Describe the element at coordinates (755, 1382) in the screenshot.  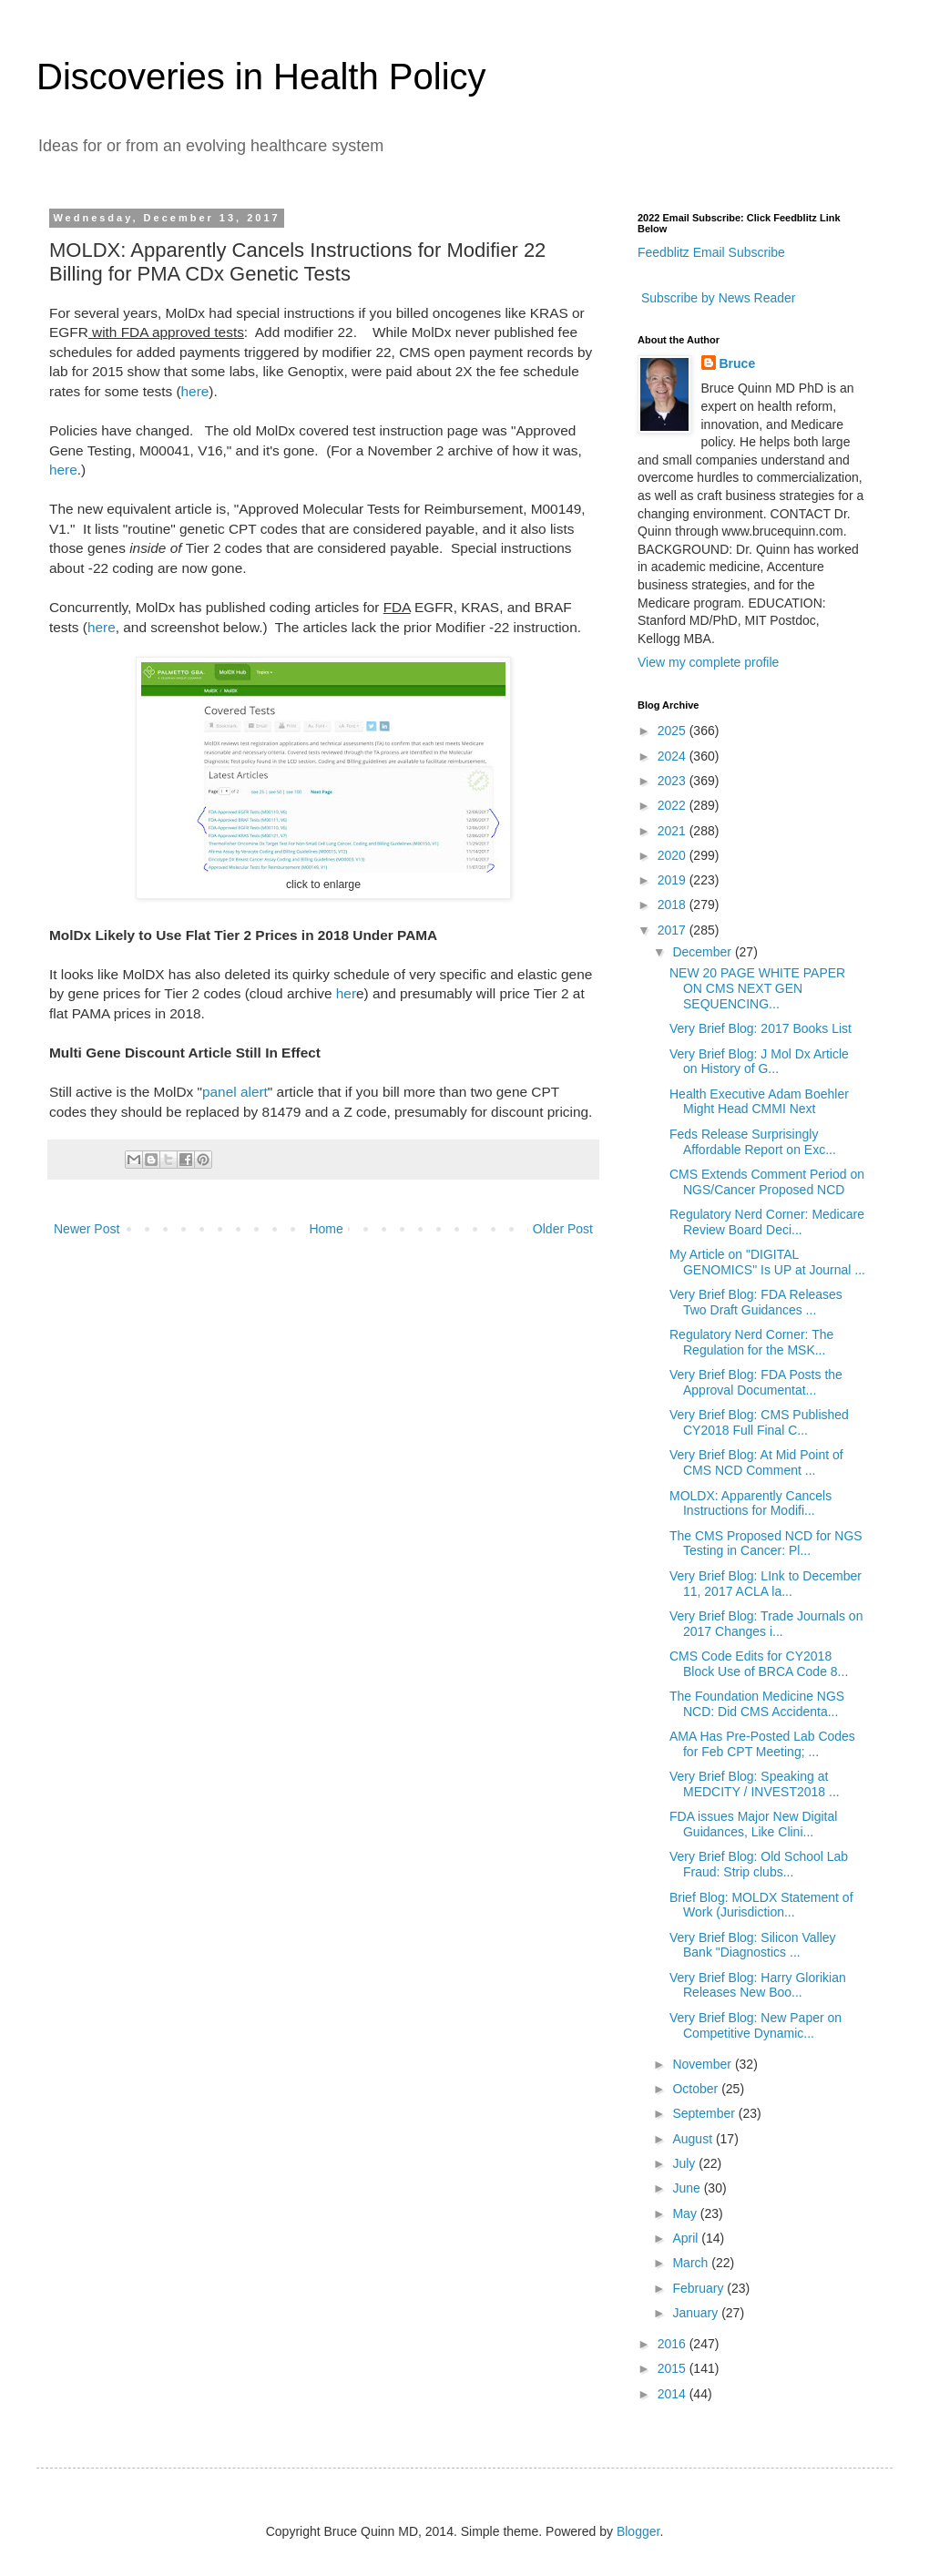
I see `Very Brief Blog: FDA Posts the Approval Documentat...` at that location.